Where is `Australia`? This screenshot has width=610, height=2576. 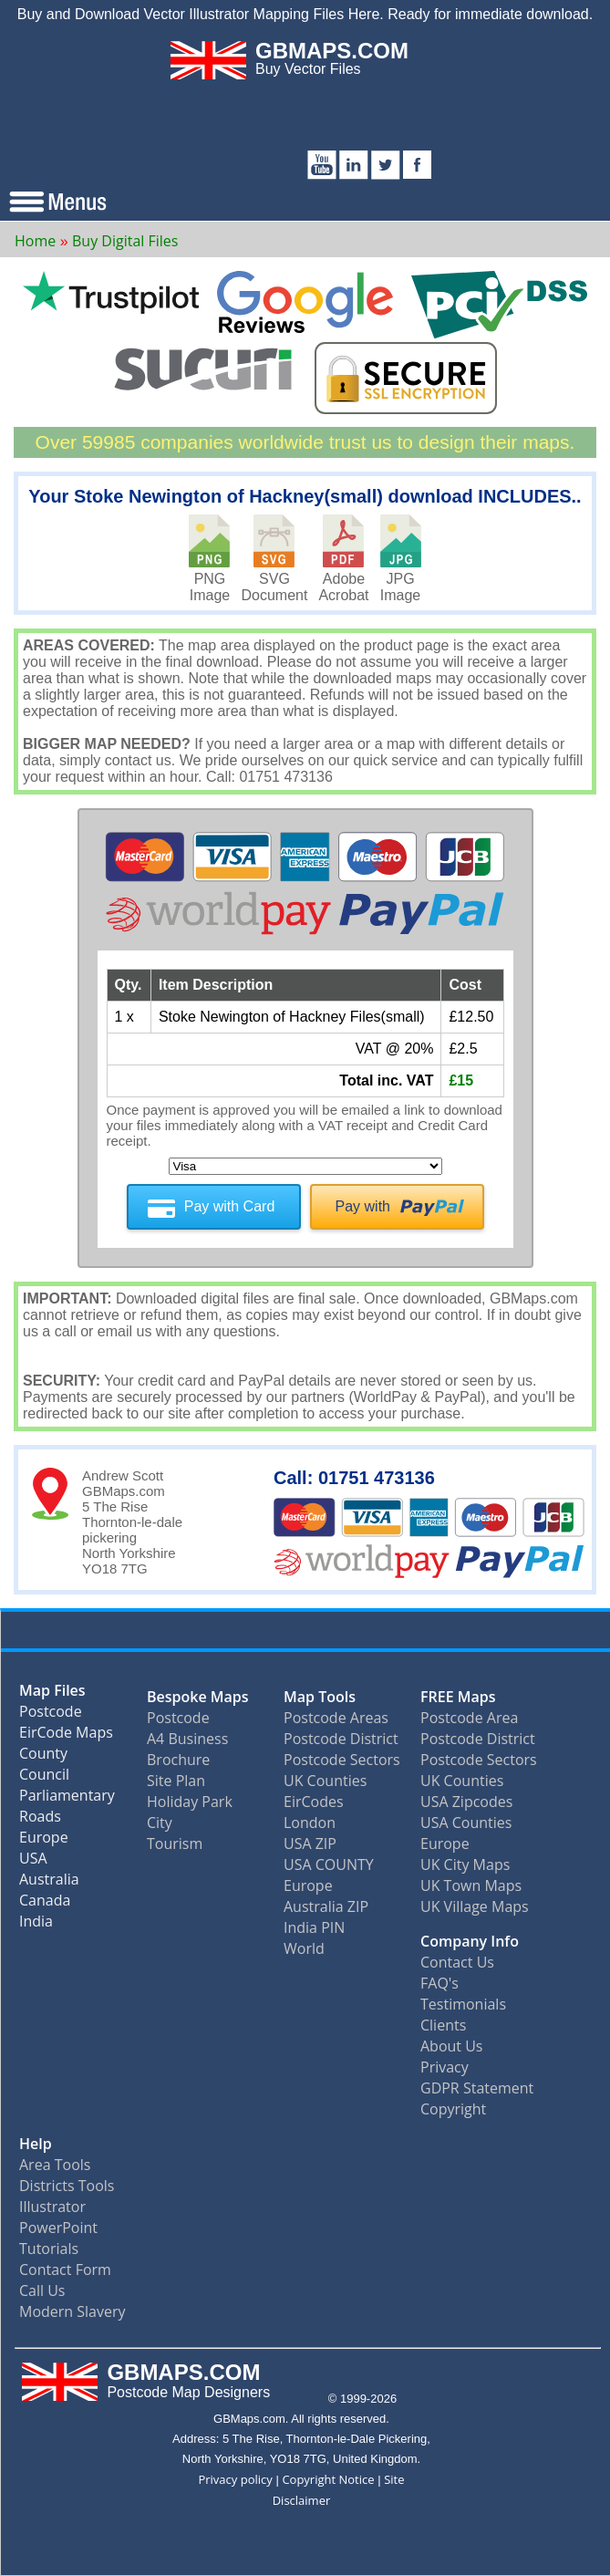 Australia is located at coordinates (49, 1883).